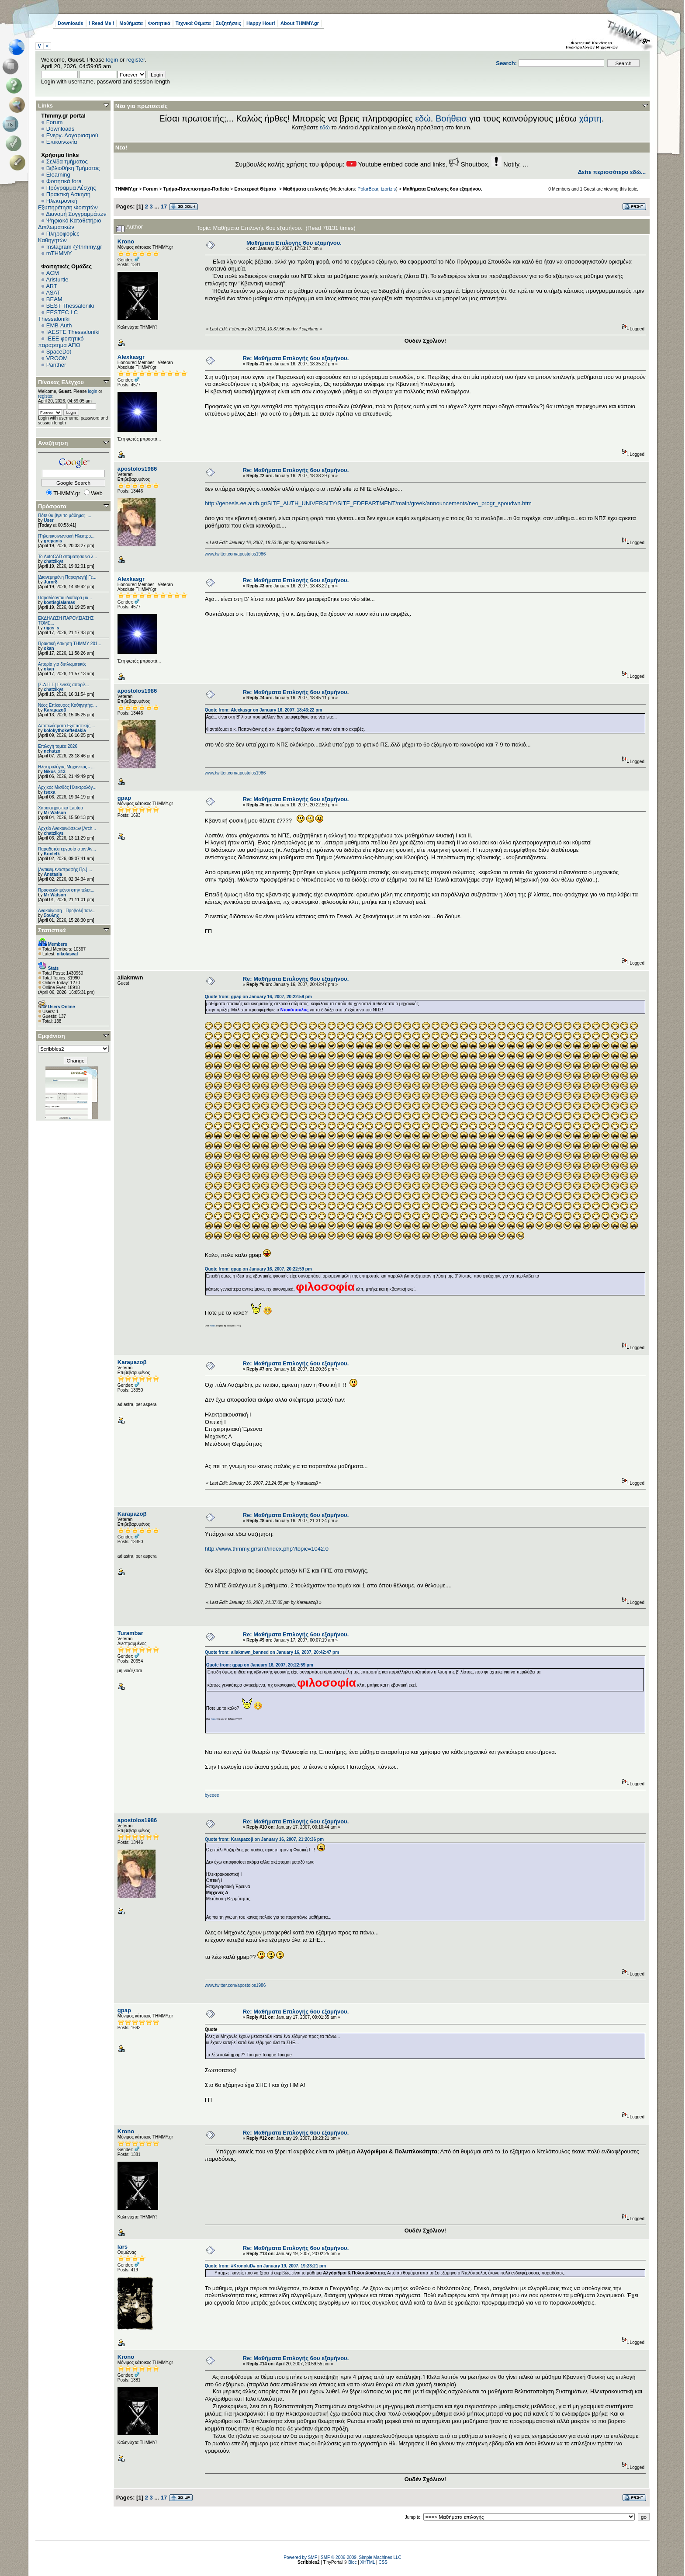  Describe the element at coordinates (272, 1652) in the screenshot. I see `Quote from: aliakmwn_banned on January 16, 2007, 20:42:47 pm` at that location.